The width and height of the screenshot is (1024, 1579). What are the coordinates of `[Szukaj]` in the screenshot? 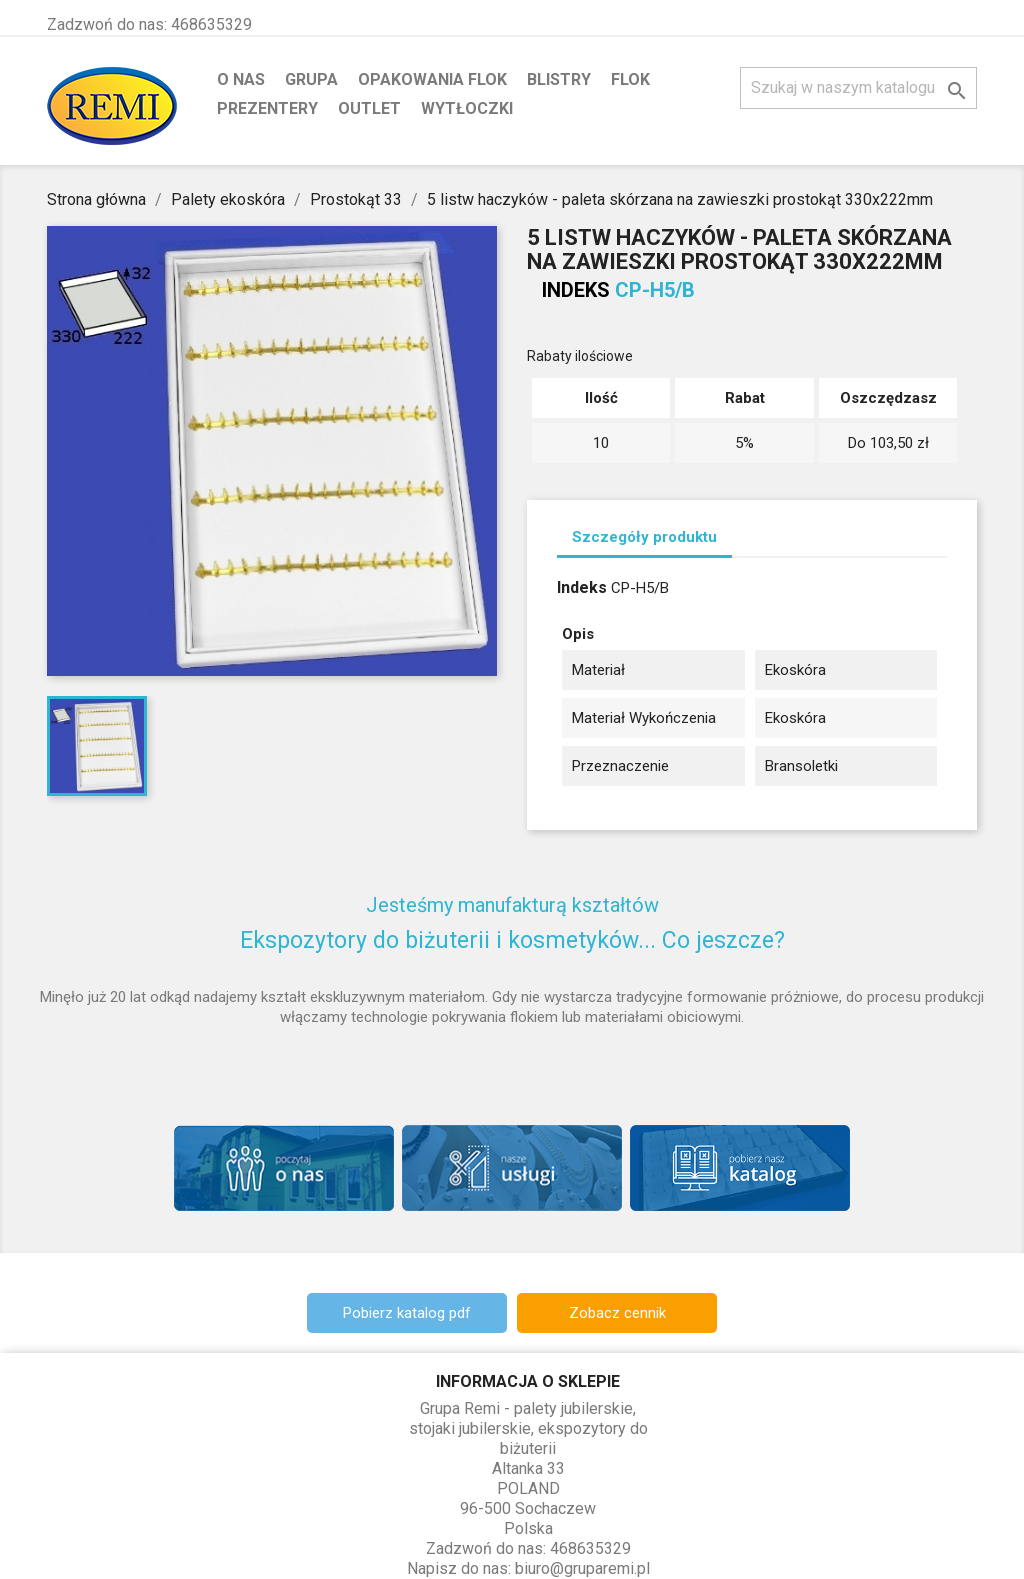 It's located at (858, 88).